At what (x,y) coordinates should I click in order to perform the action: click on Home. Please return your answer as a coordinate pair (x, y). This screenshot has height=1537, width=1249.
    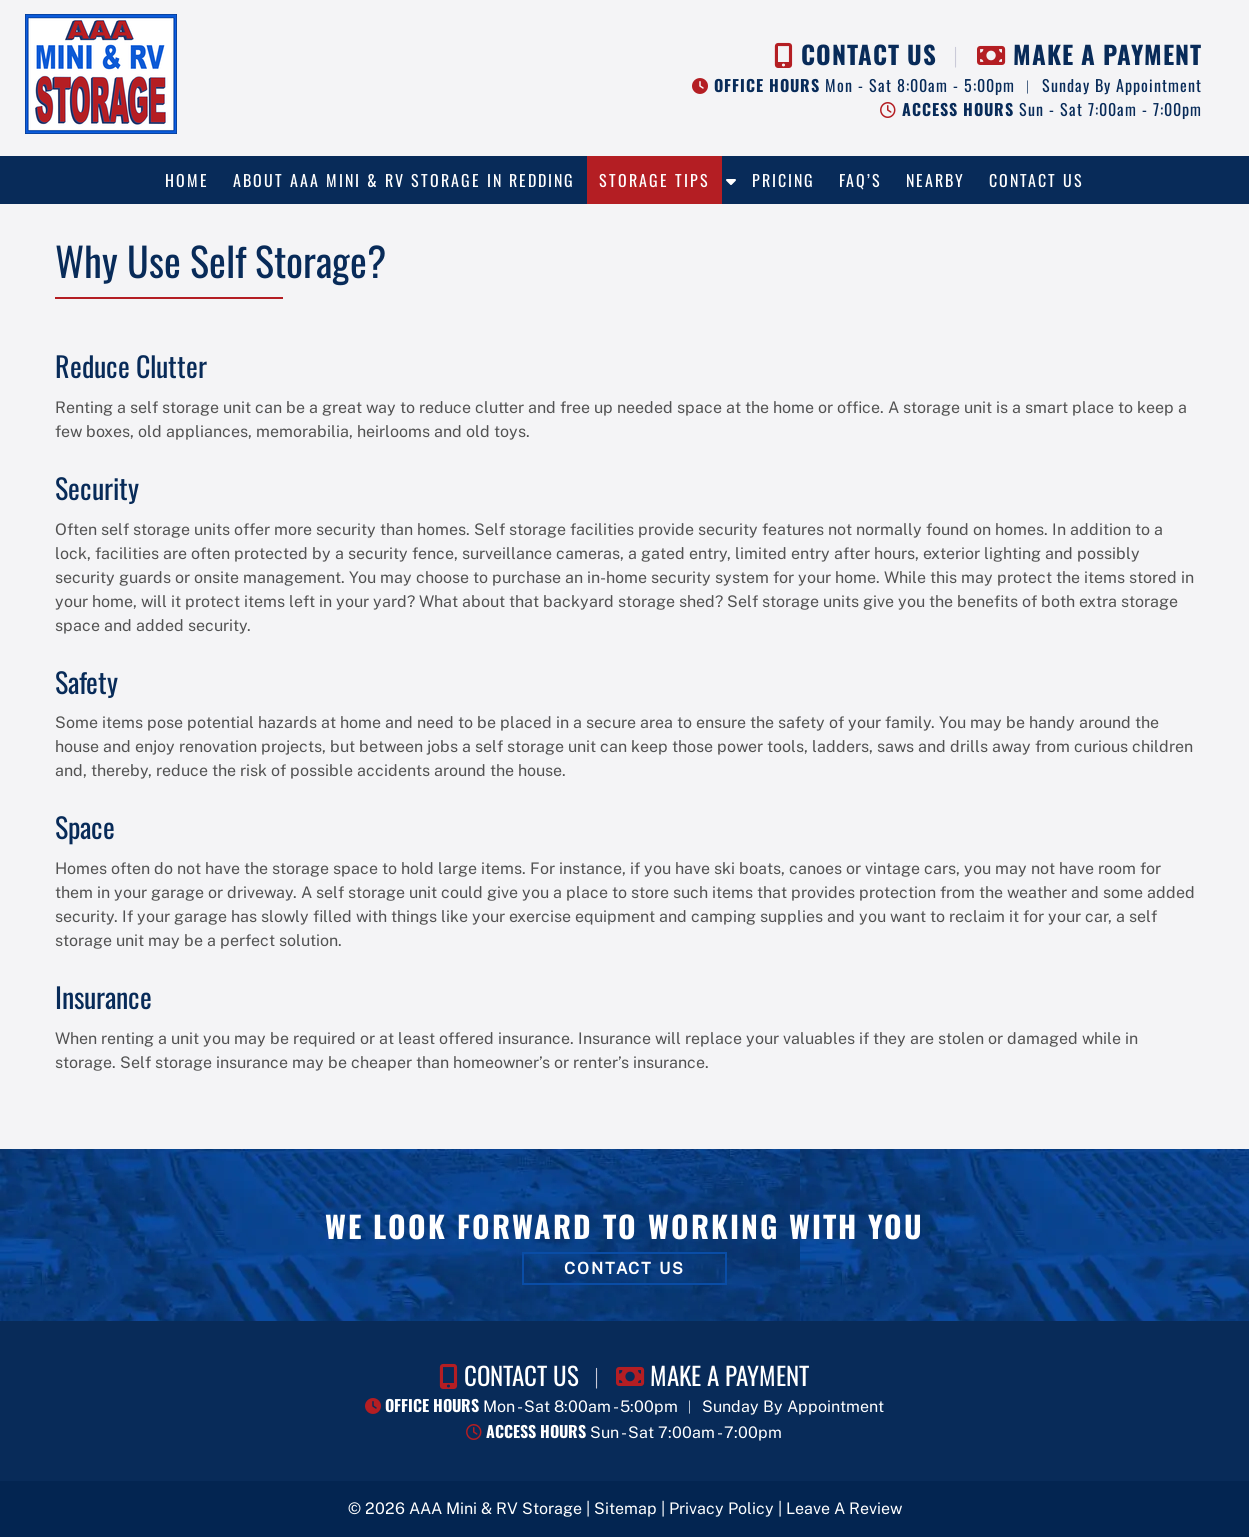
    Looking at the image, I should click on (187, 180).